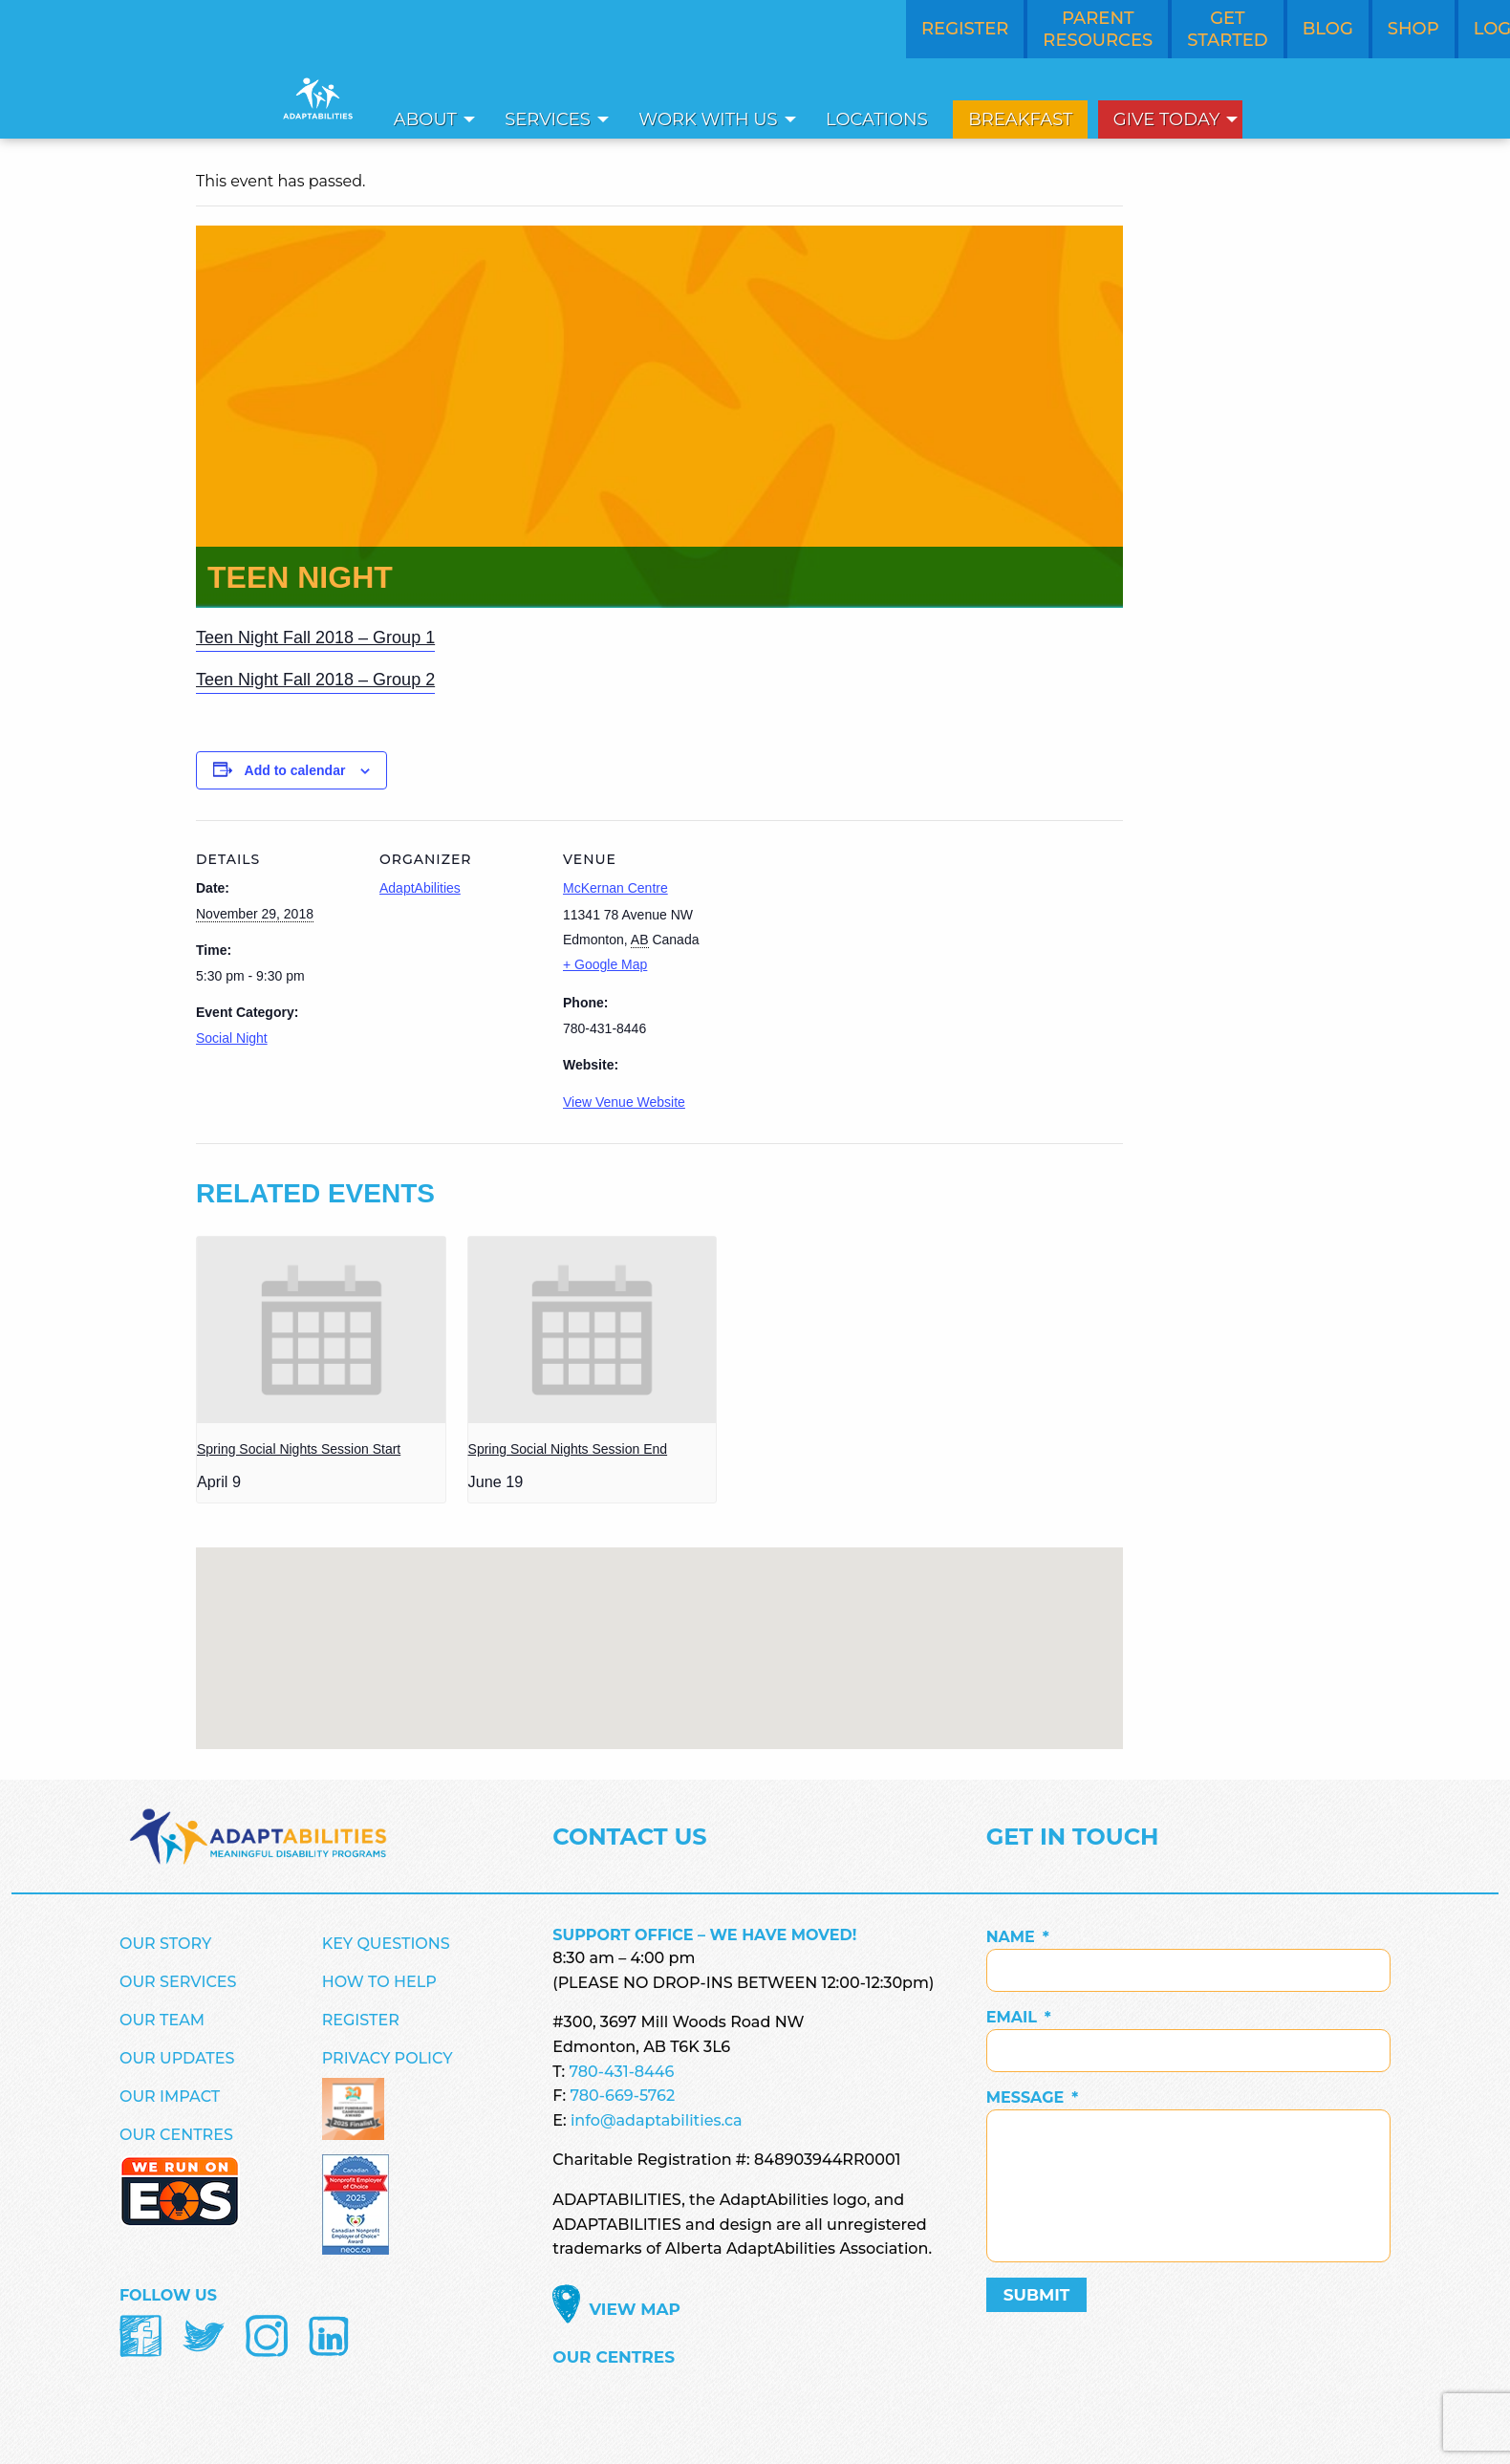 This screenshot has width=1510, height=2464. What do you see at coordinates (1032, 2097) in the screenshot?
I see `Message` at bounding box center [1032, 2097].